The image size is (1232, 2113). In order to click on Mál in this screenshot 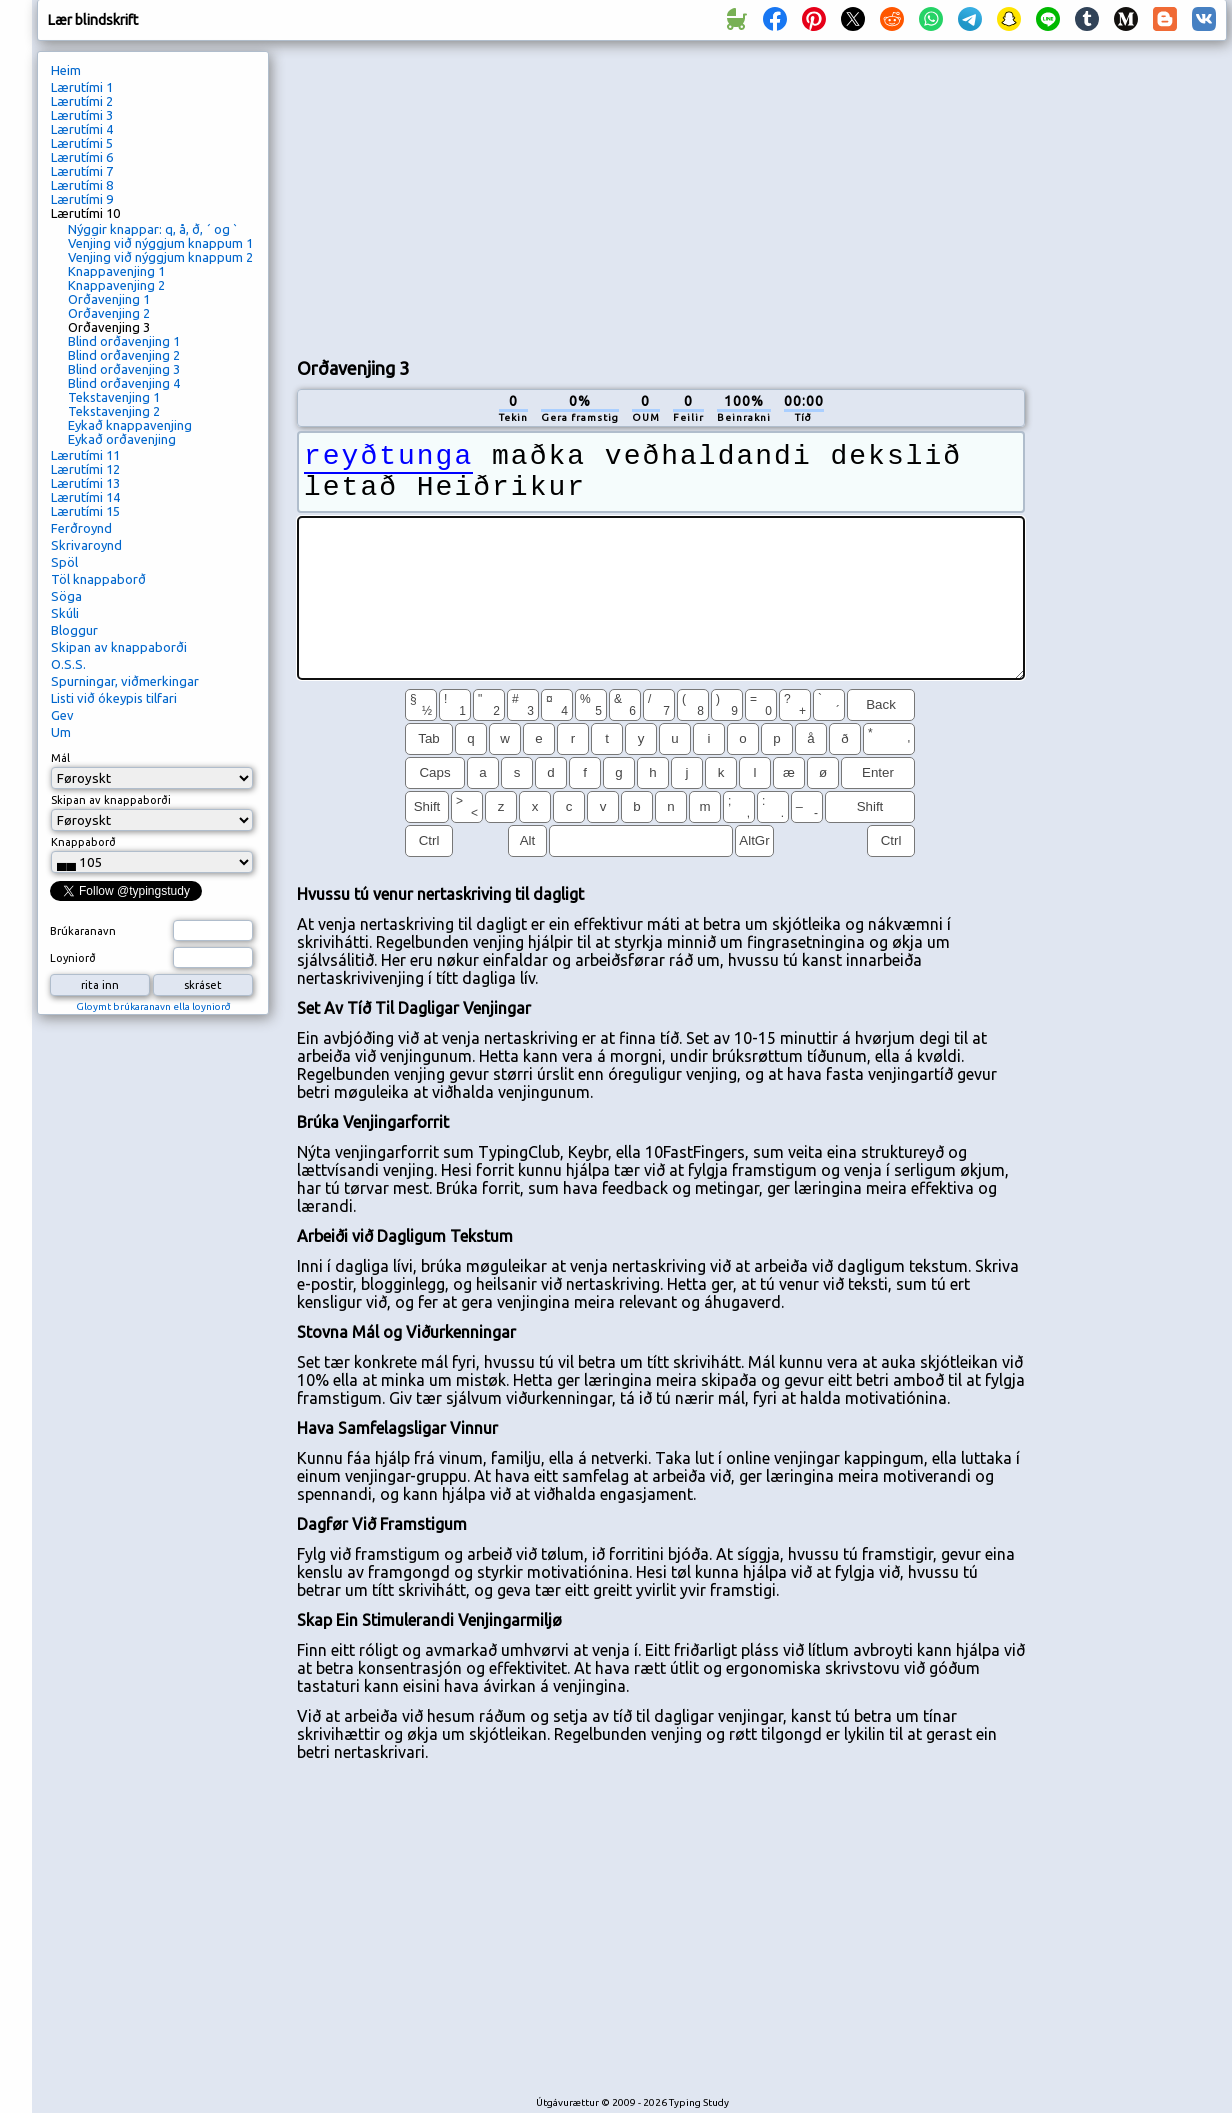, I will do `click(60, 758)`.